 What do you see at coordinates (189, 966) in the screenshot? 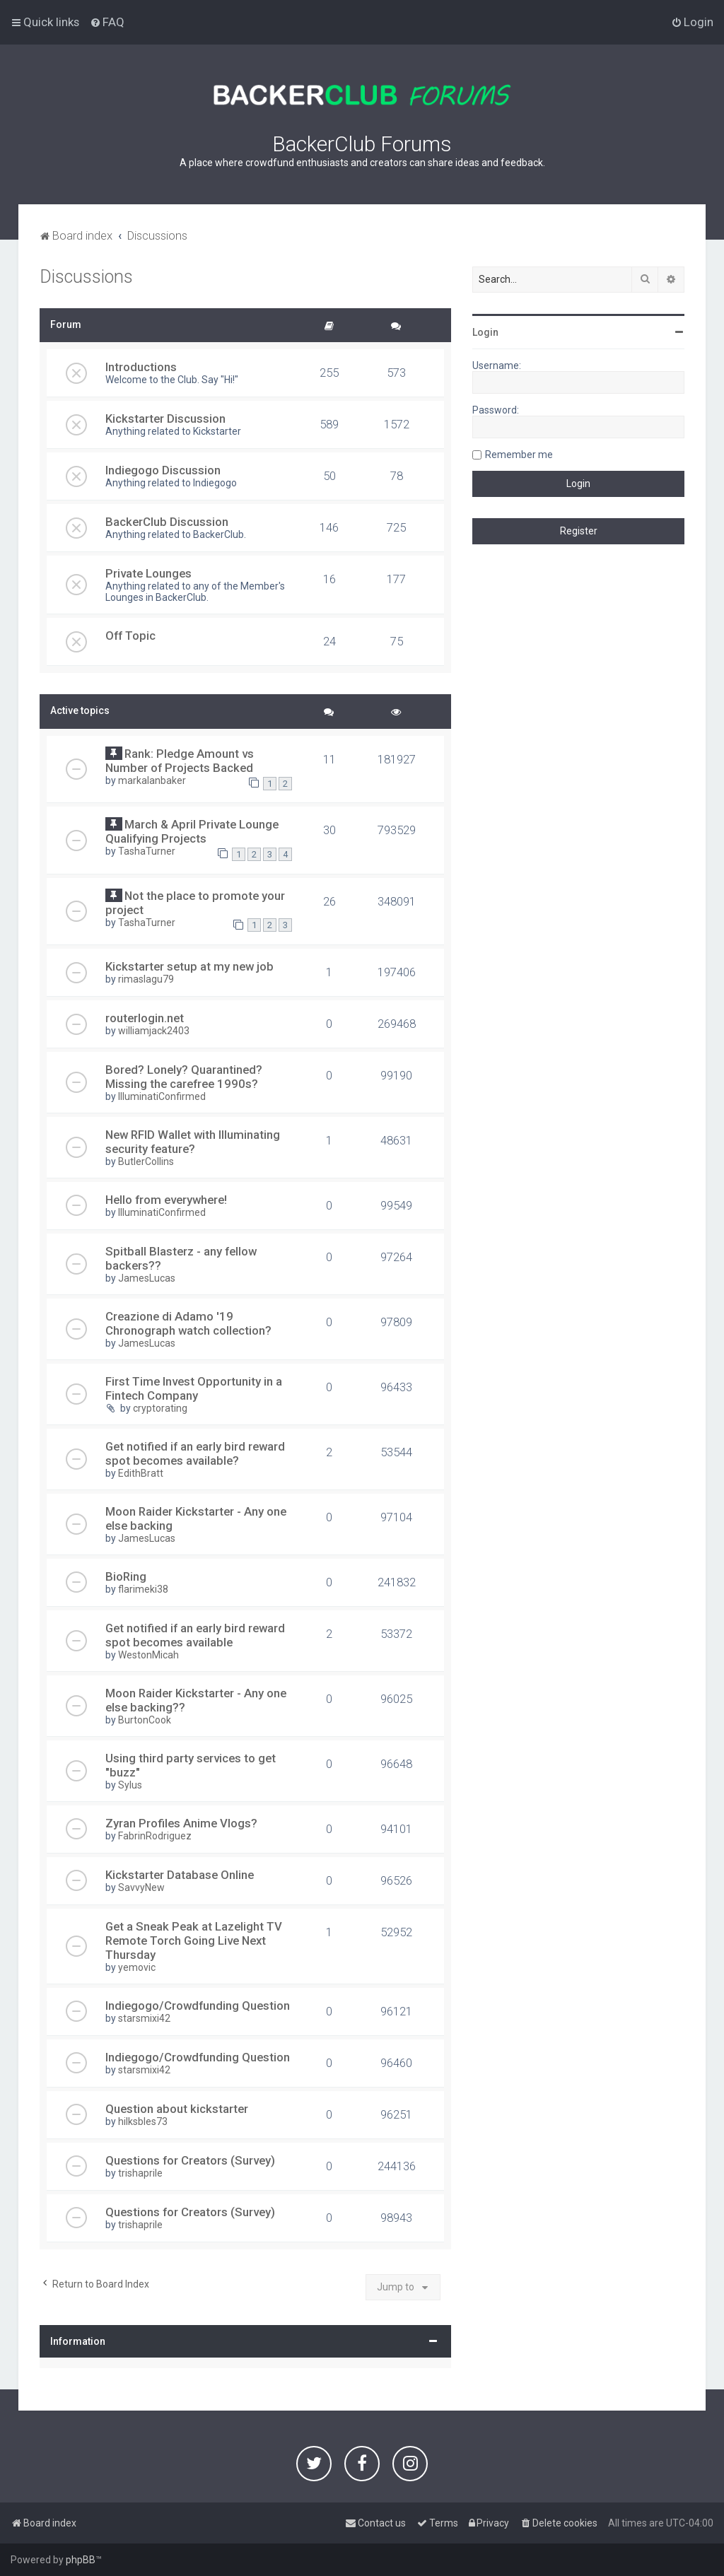
I see `Kickstarter setup at my new job` at bounding box center [189, 966].